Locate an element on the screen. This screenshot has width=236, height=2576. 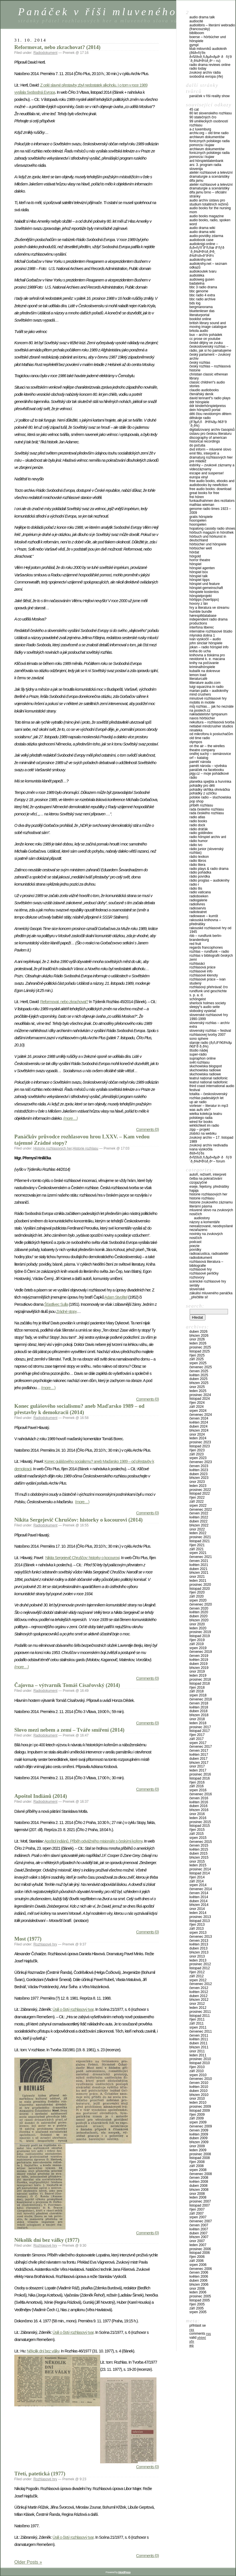
Historie rozhlasu is located at coordinates (85, 1148).